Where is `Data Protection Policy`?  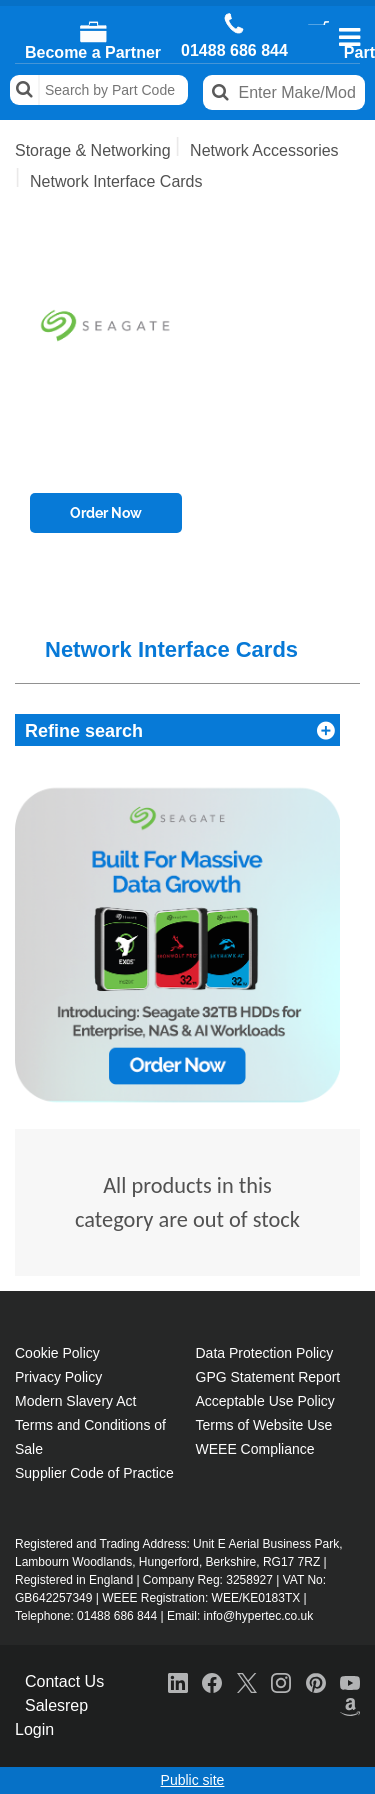 Data Protection Policy is located at coordinates (265, 1353).